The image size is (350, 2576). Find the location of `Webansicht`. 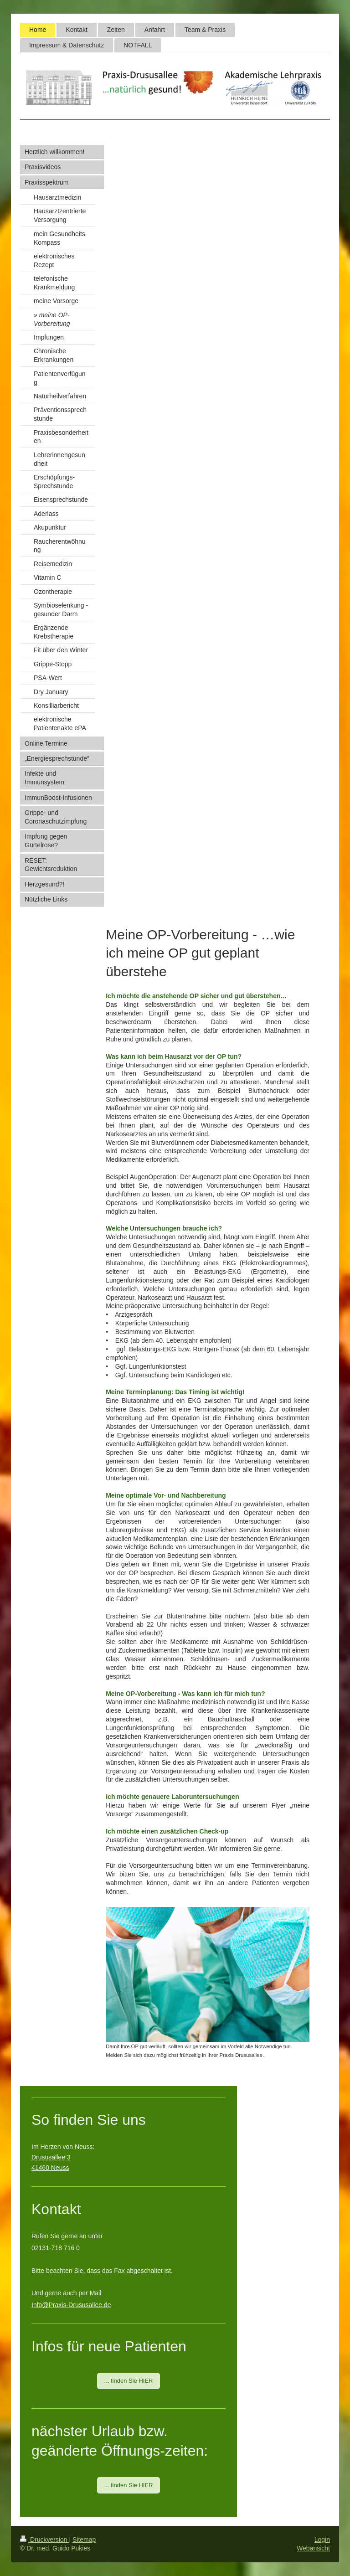

Webansicht is located at coordinates (313, 2548).